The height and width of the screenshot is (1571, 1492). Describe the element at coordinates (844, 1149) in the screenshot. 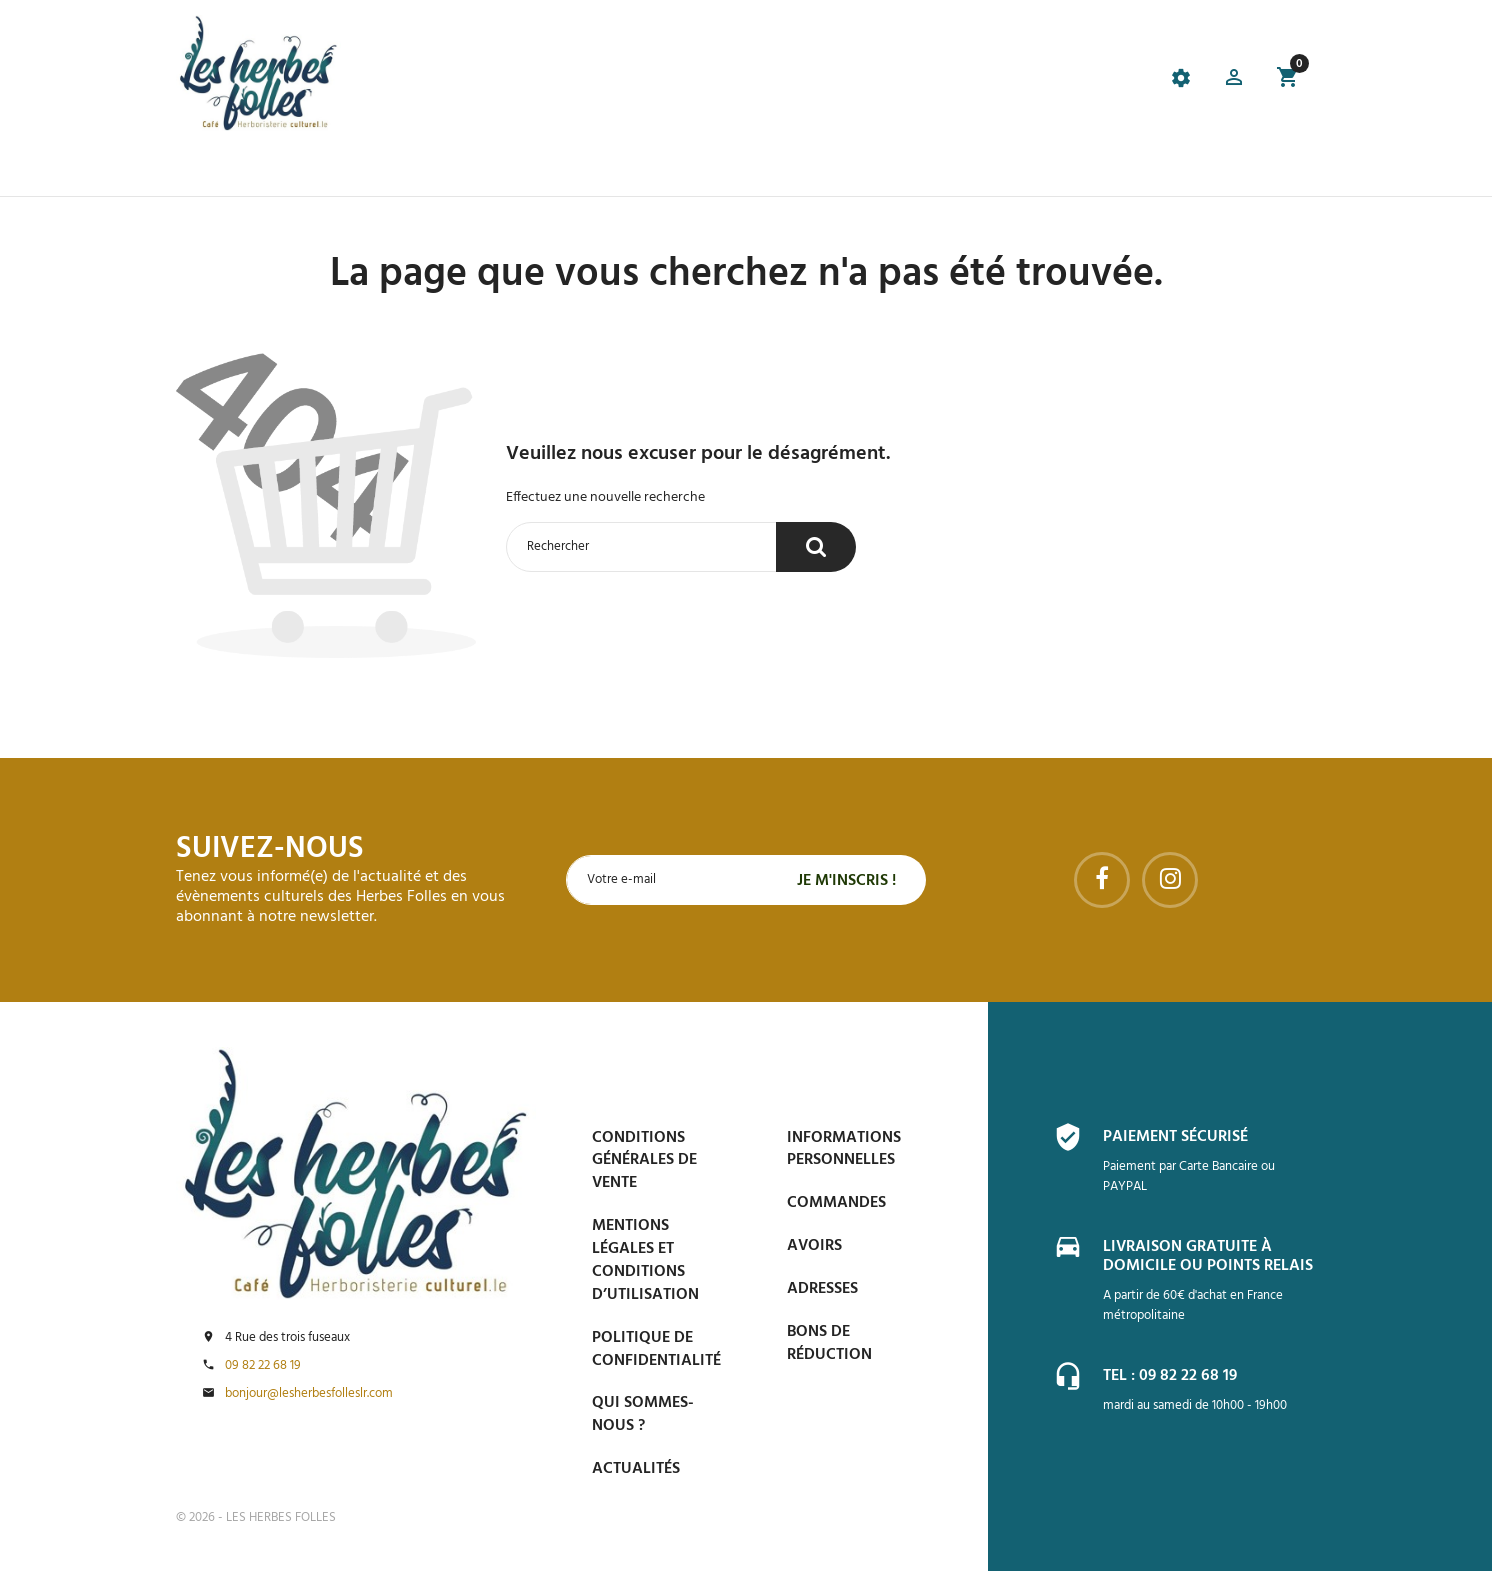

I see `Informations personnelles` at that location.